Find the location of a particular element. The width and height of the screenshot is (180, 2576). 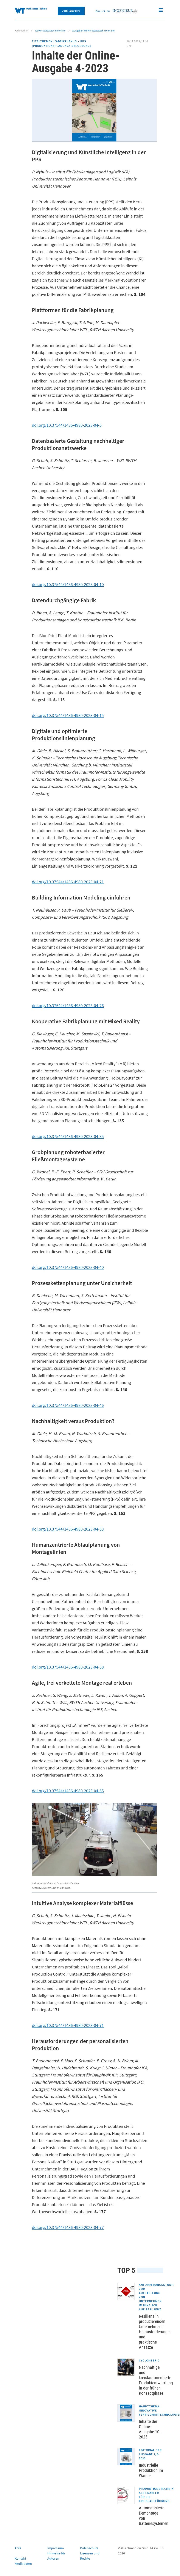

doi.org/10.37544/1436-4980-2023-04-5 is located at coordinates (67, 425).